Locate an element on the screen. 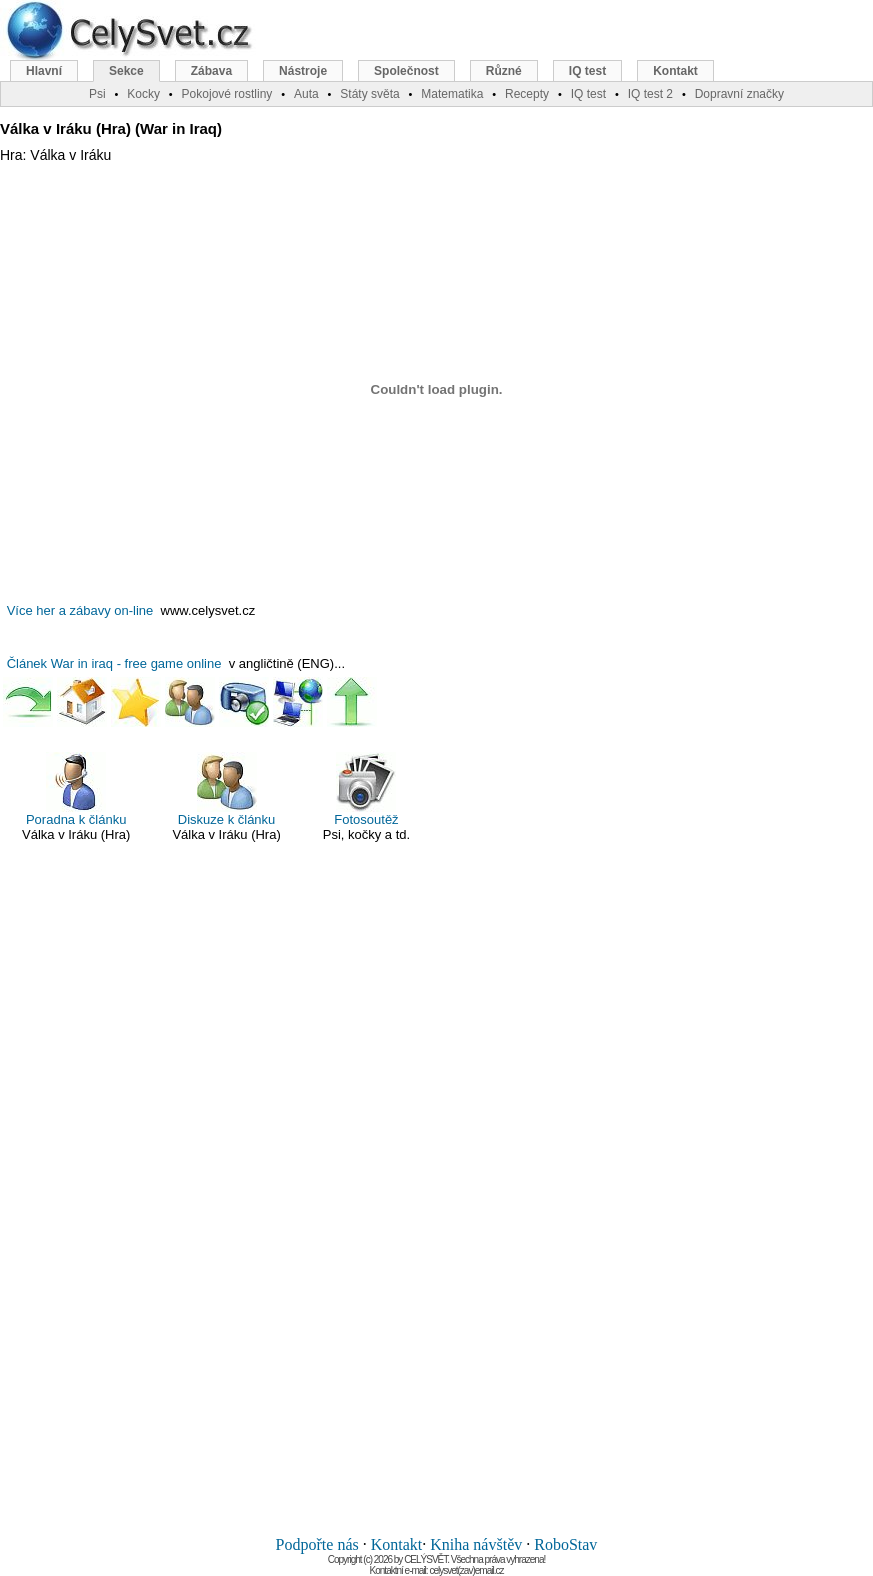 Image resolution: width=873 pixels, height=1576 pixels. IQ test is located at coordinates (587, 71).